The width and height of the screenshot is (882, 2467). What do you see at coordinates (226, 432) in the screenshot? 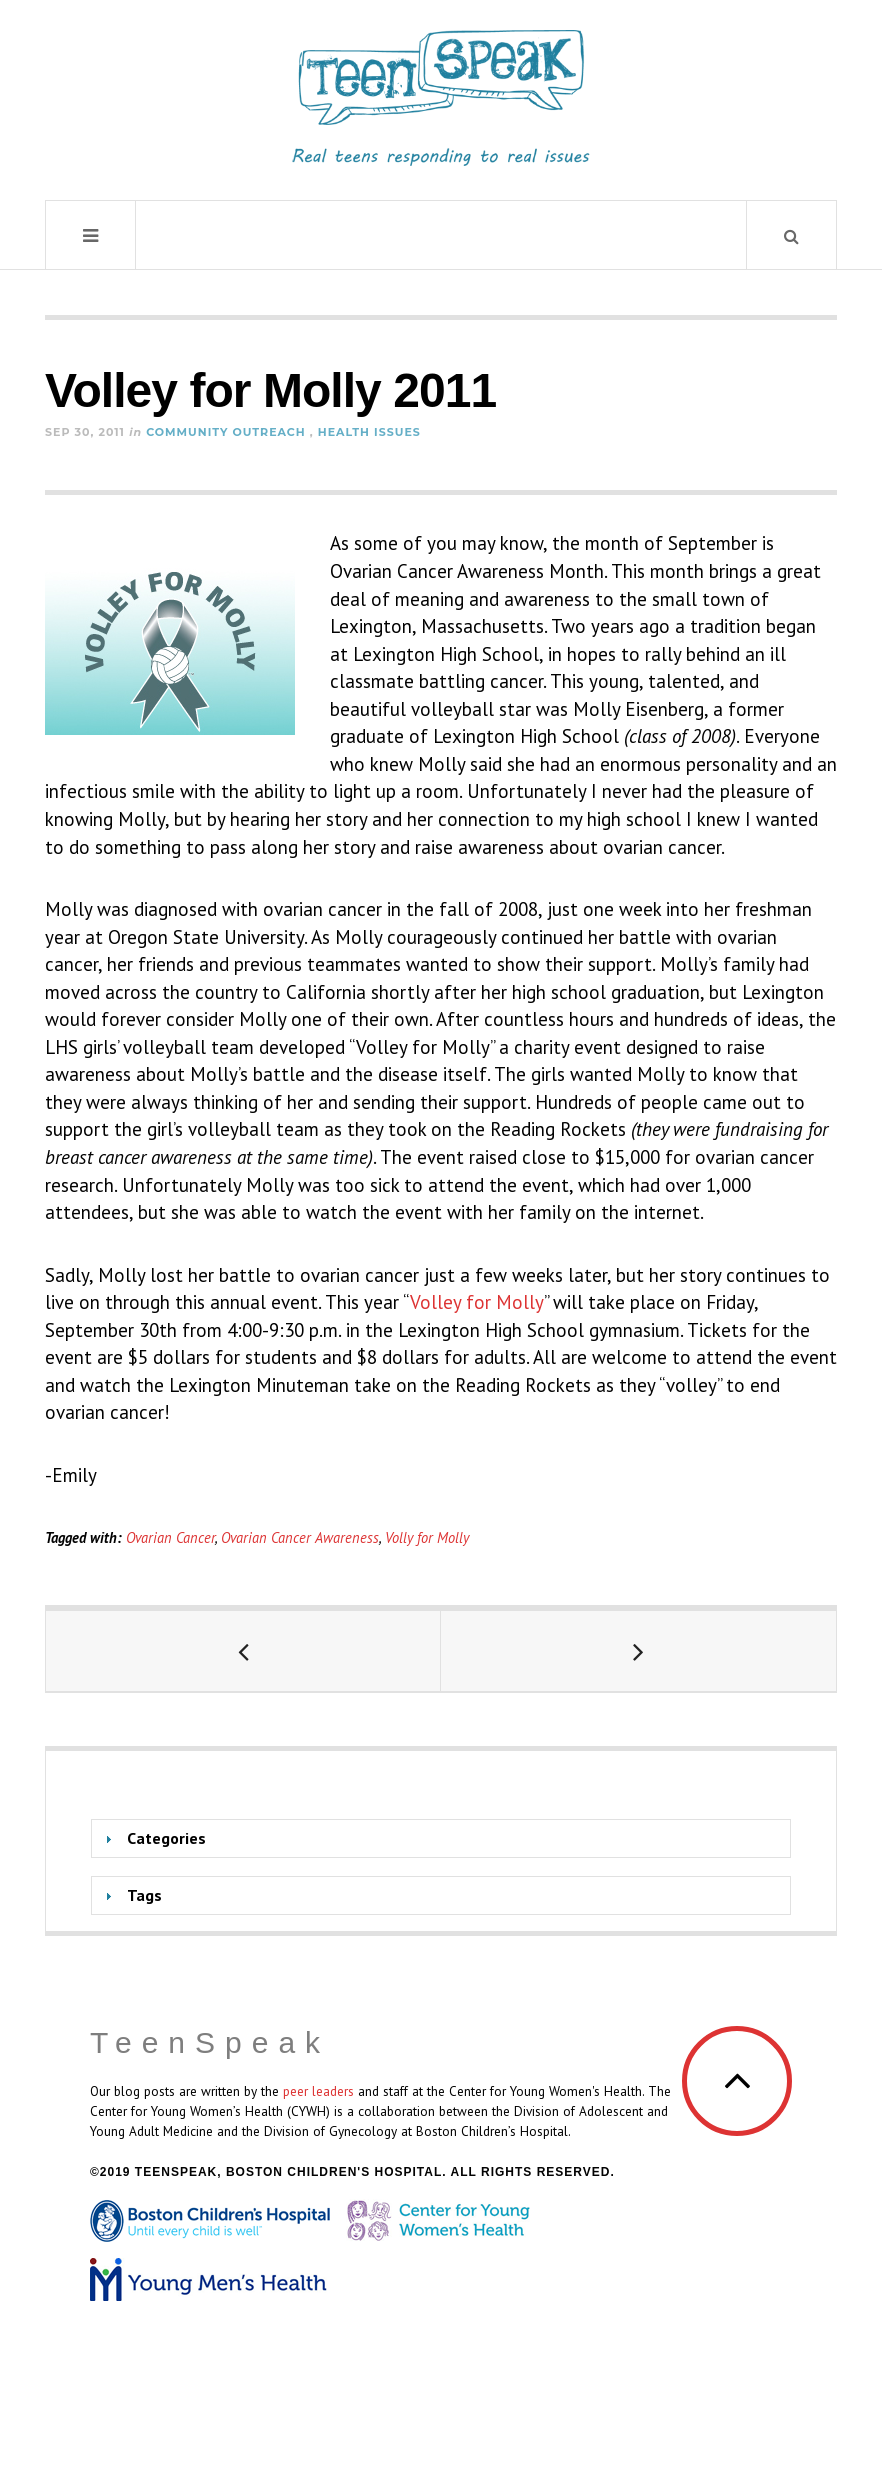
I see `Community Outreach` at bounding box center [226, 432].